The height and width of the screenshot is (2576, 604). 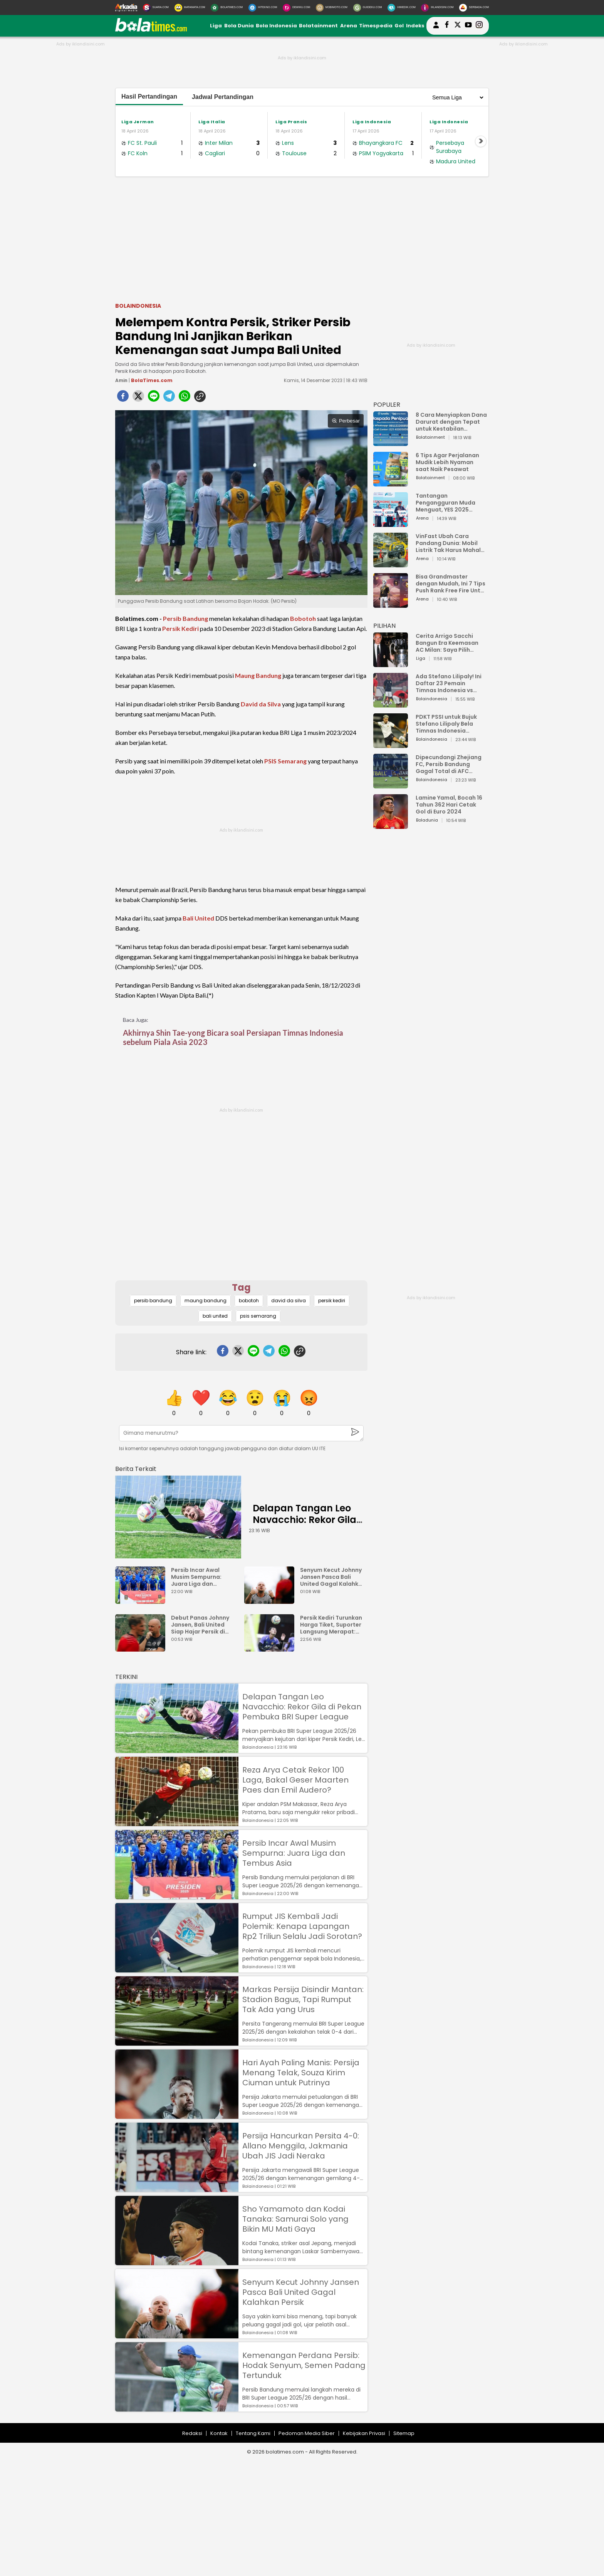 What do you see at coordinates (318, 25) in the screenshot?
I see `Bolatainment` at bounding box center [318, 25].